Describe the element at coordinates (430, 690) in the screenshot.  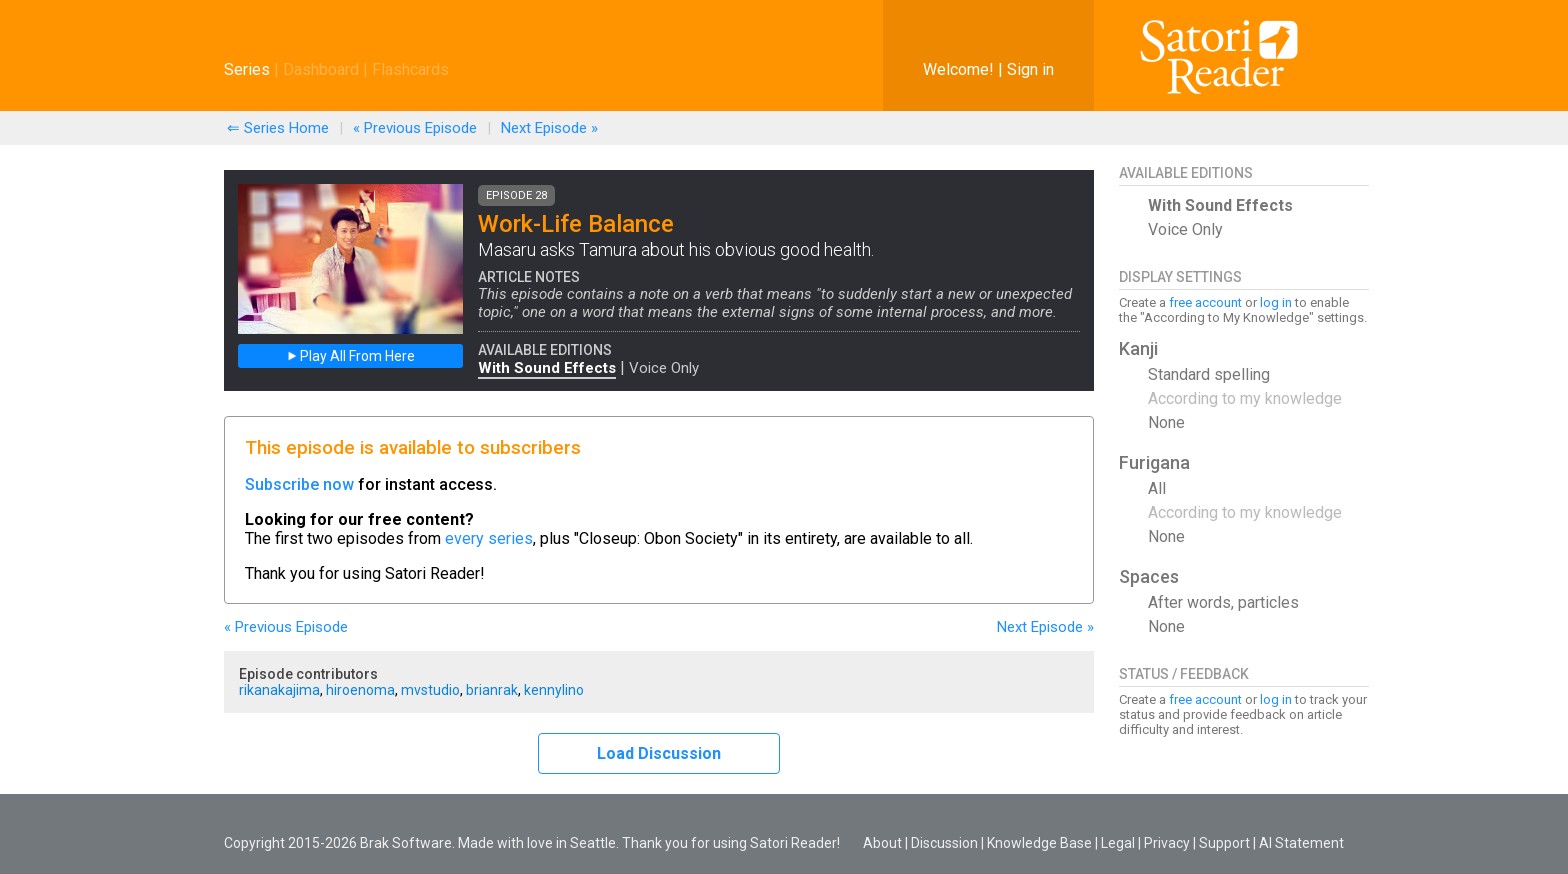
I see `mvstudio` at that location.